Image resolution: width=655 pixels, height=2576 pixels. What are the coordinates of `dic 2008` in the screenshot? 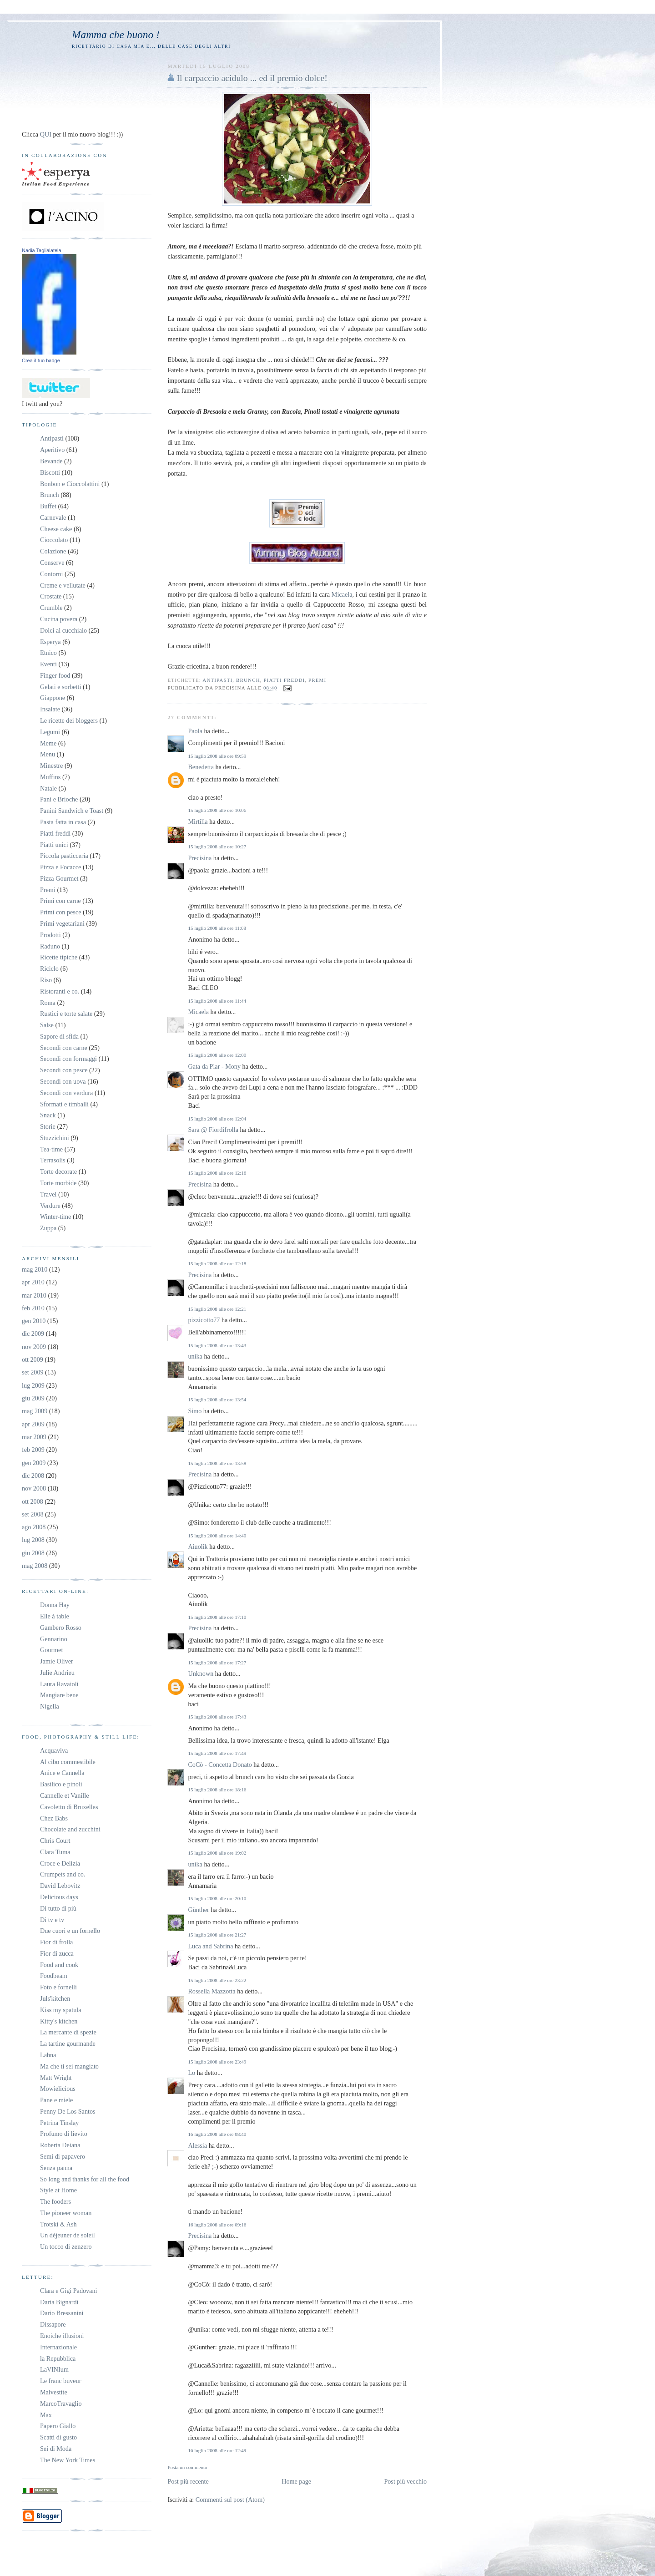 It's located at (33, 1475).